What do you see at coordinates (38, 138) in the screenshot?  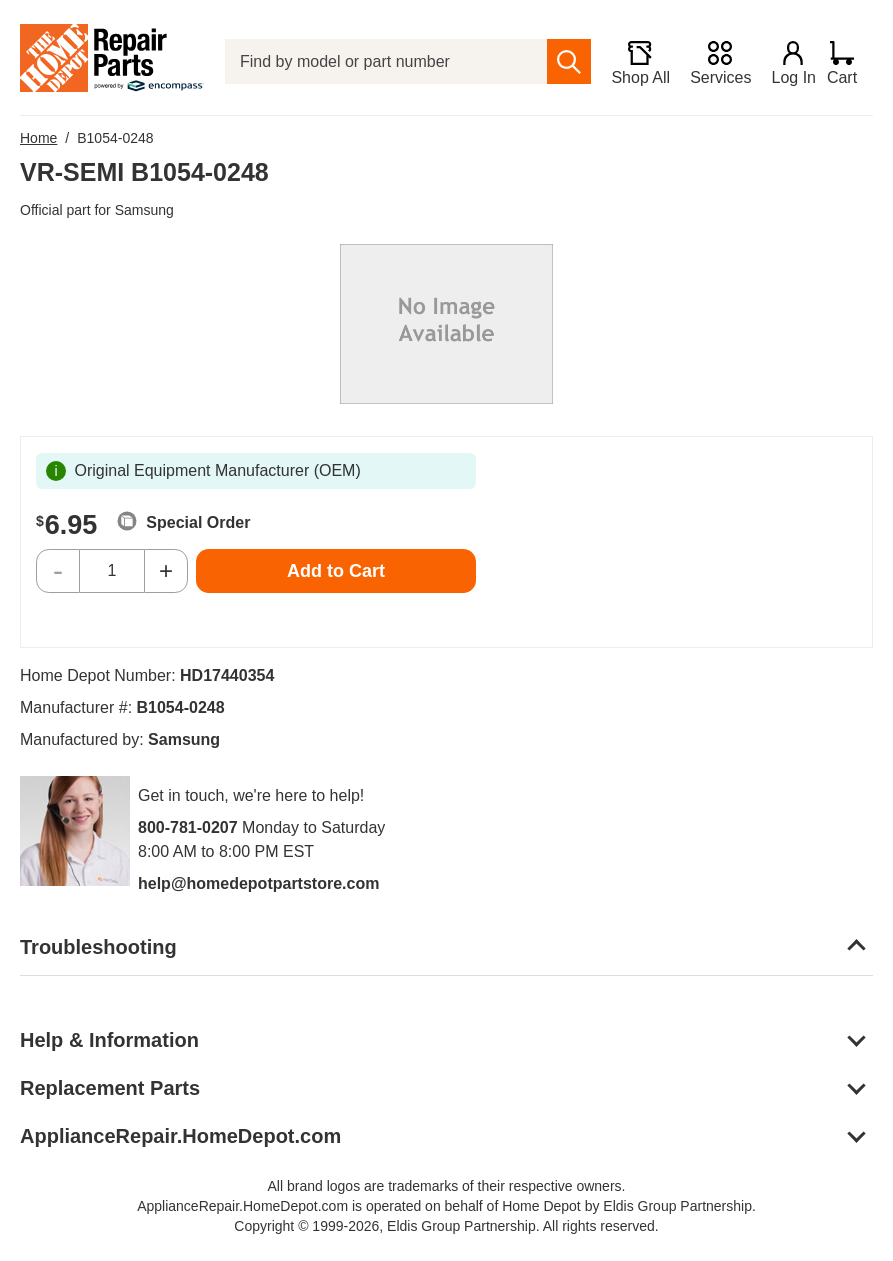 I see `Home` at bounding box center [38, 138].